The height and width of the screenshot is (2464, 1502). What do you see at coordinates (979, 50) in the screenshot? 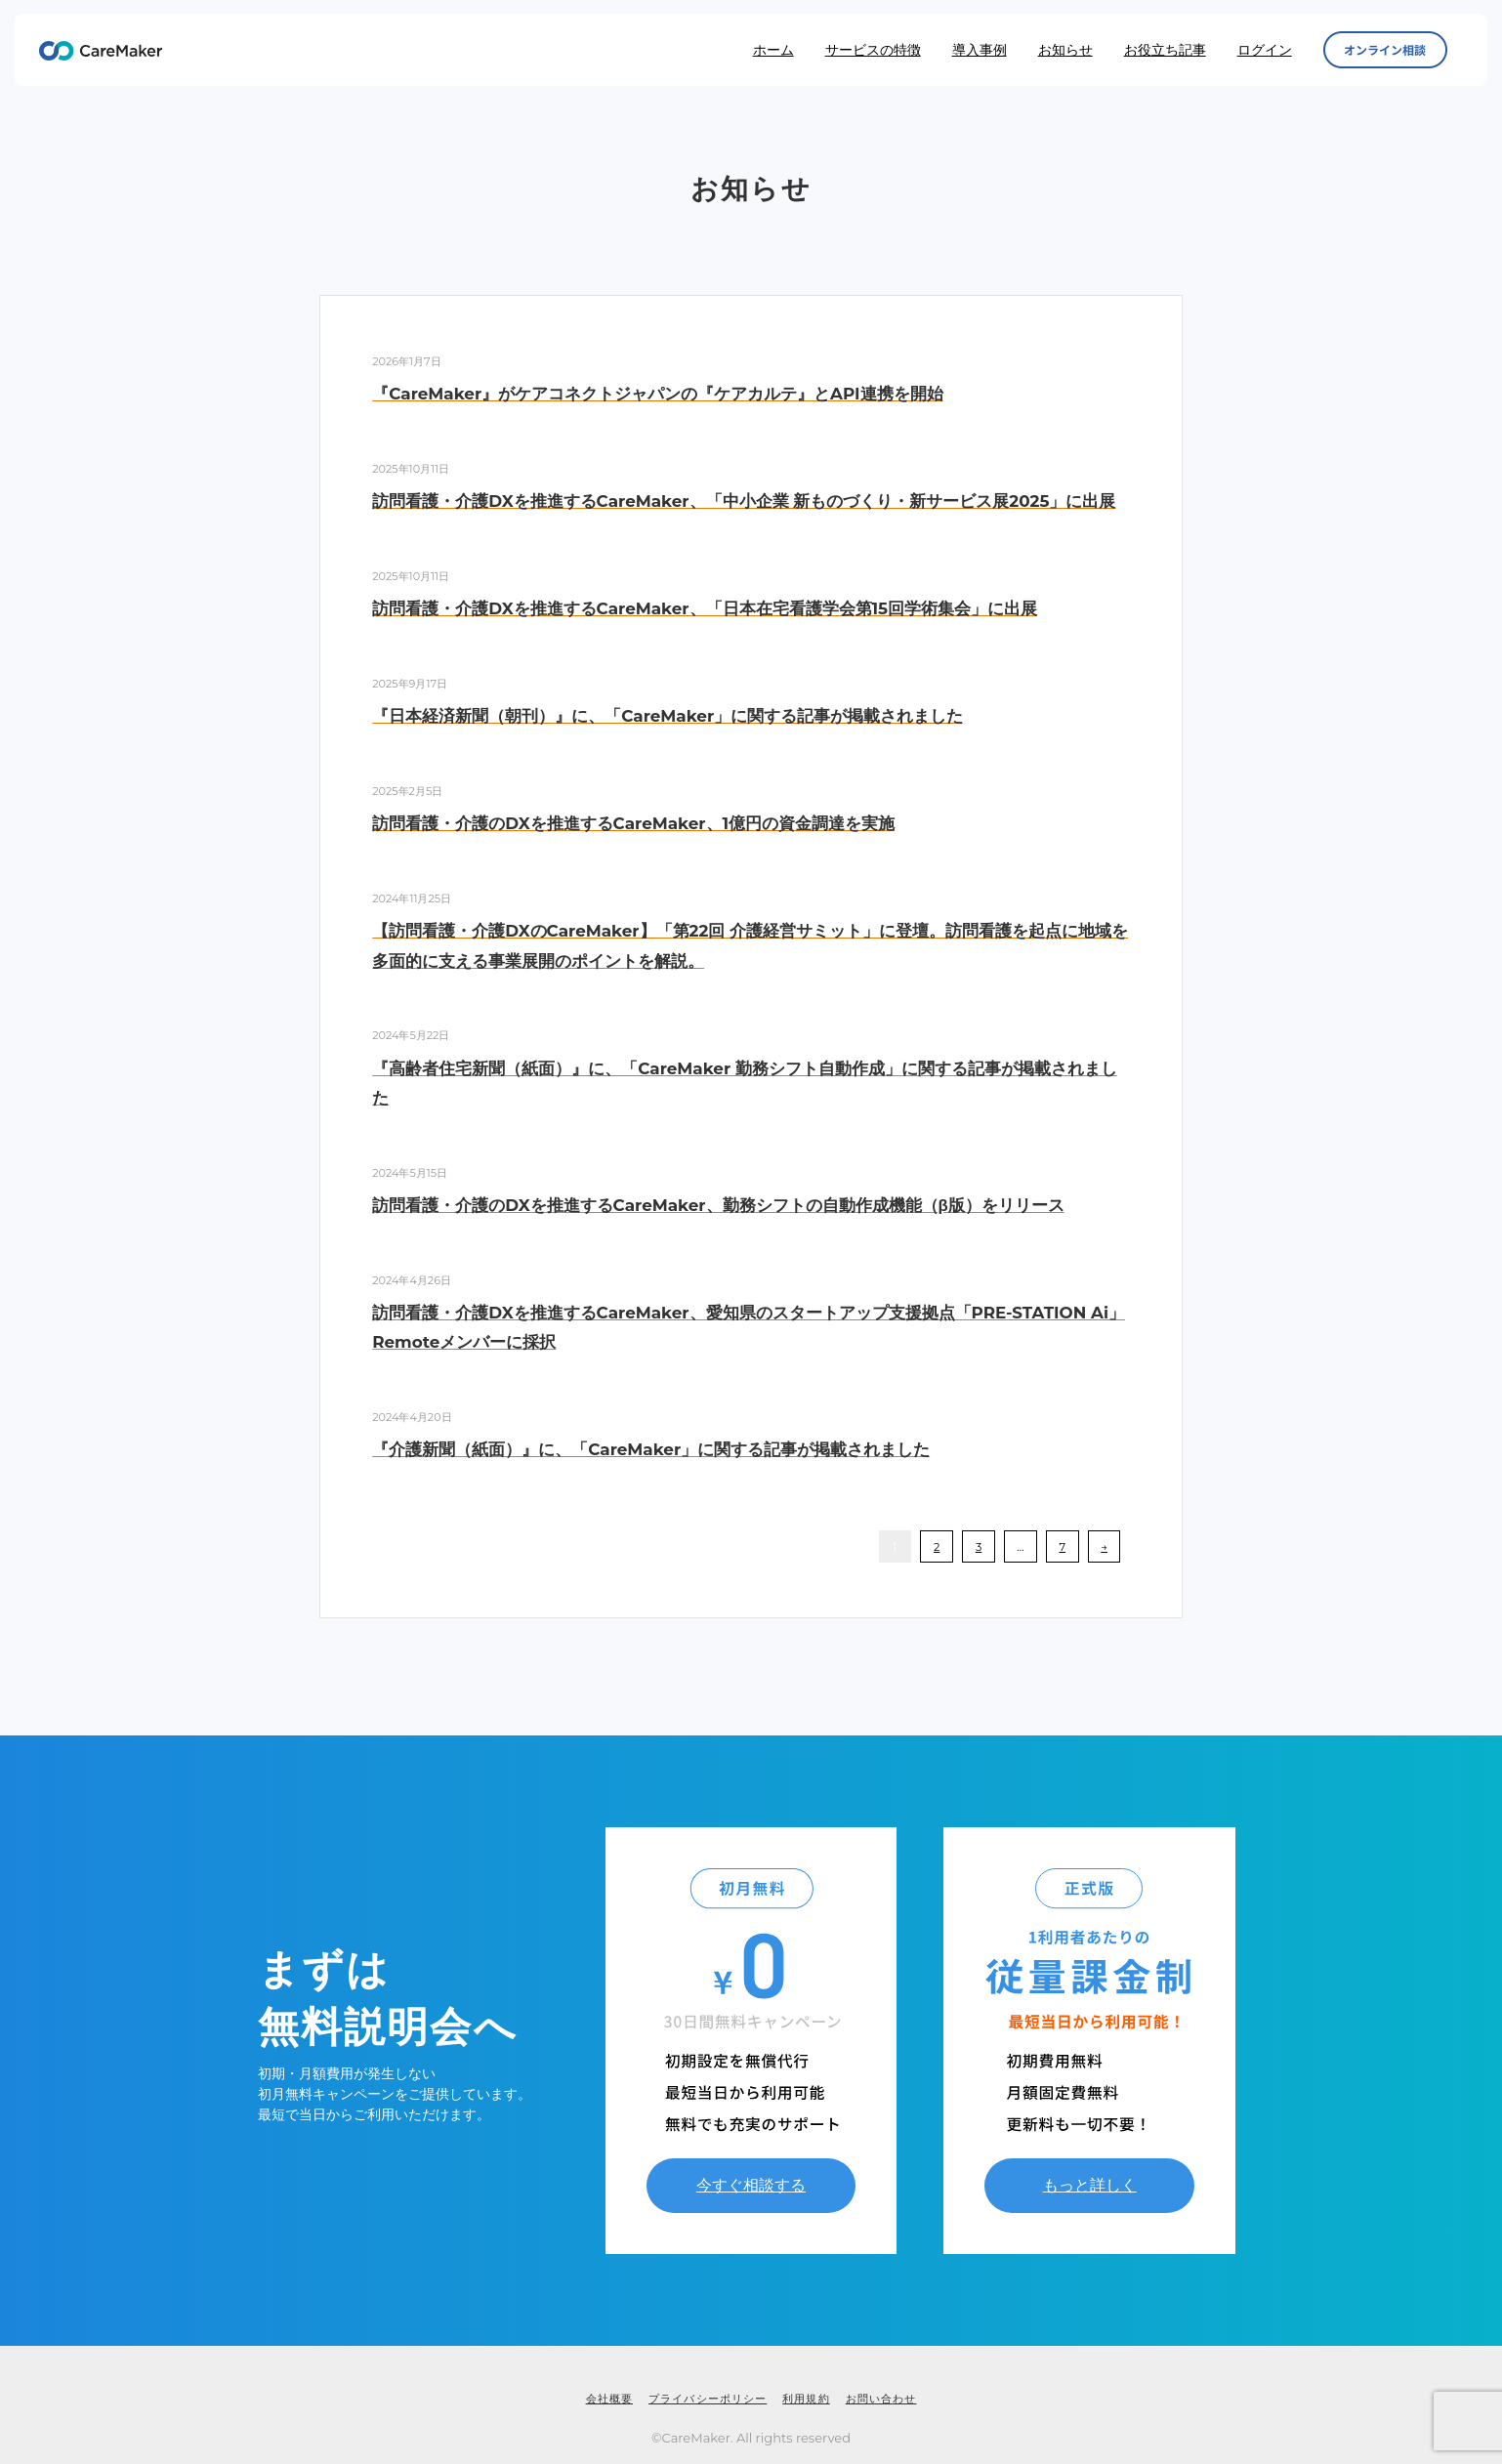
I see `導入事例` at bounding box center [979, 50].